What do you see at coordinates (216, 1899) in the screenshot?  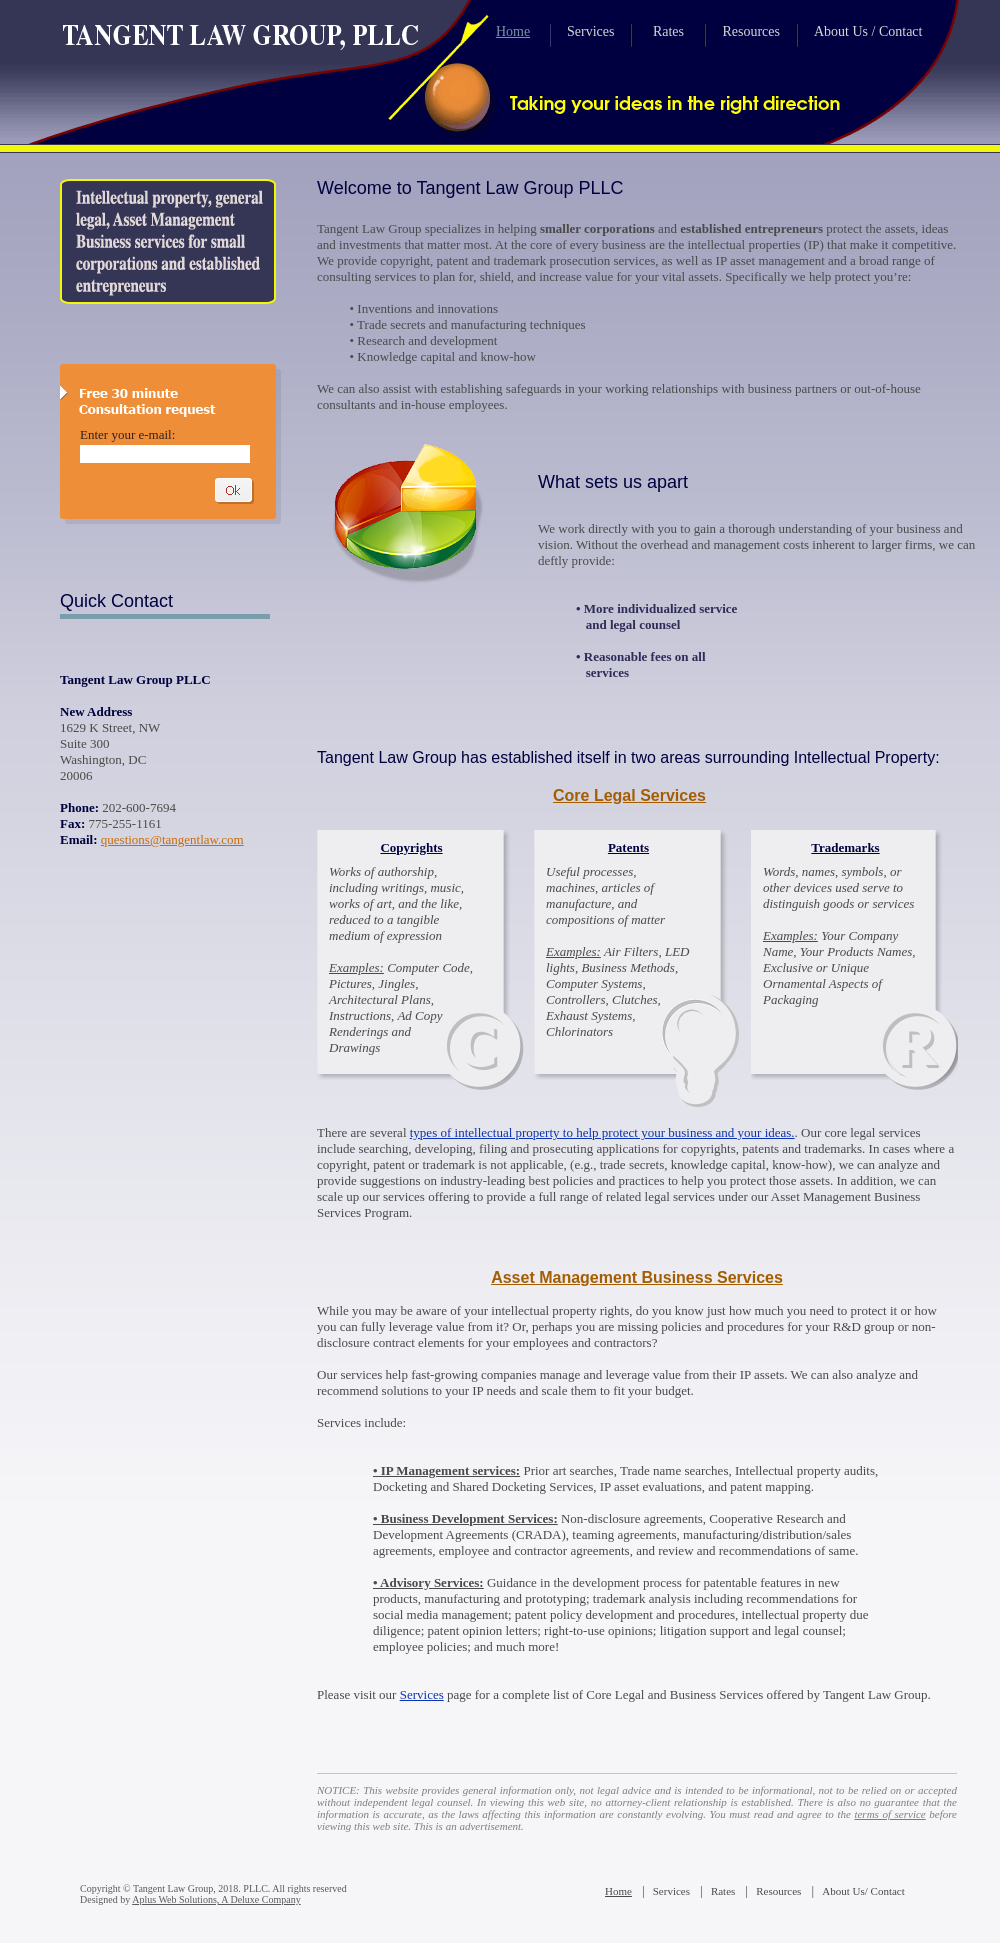 I see `Aplus Web Solutions, A Deluxe Company` at bounding box center [216, 1899].